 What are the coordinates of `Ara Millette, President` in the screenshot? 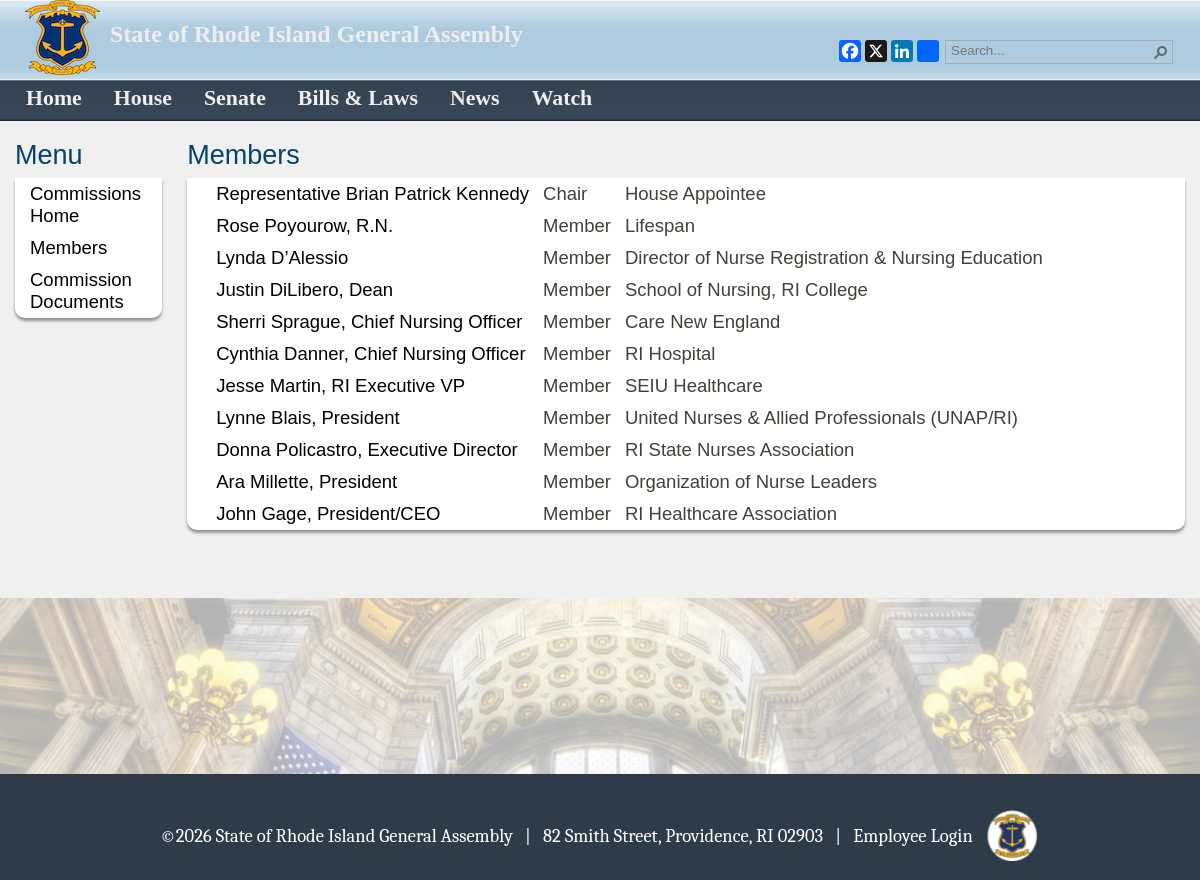 It's located at (306, 481).